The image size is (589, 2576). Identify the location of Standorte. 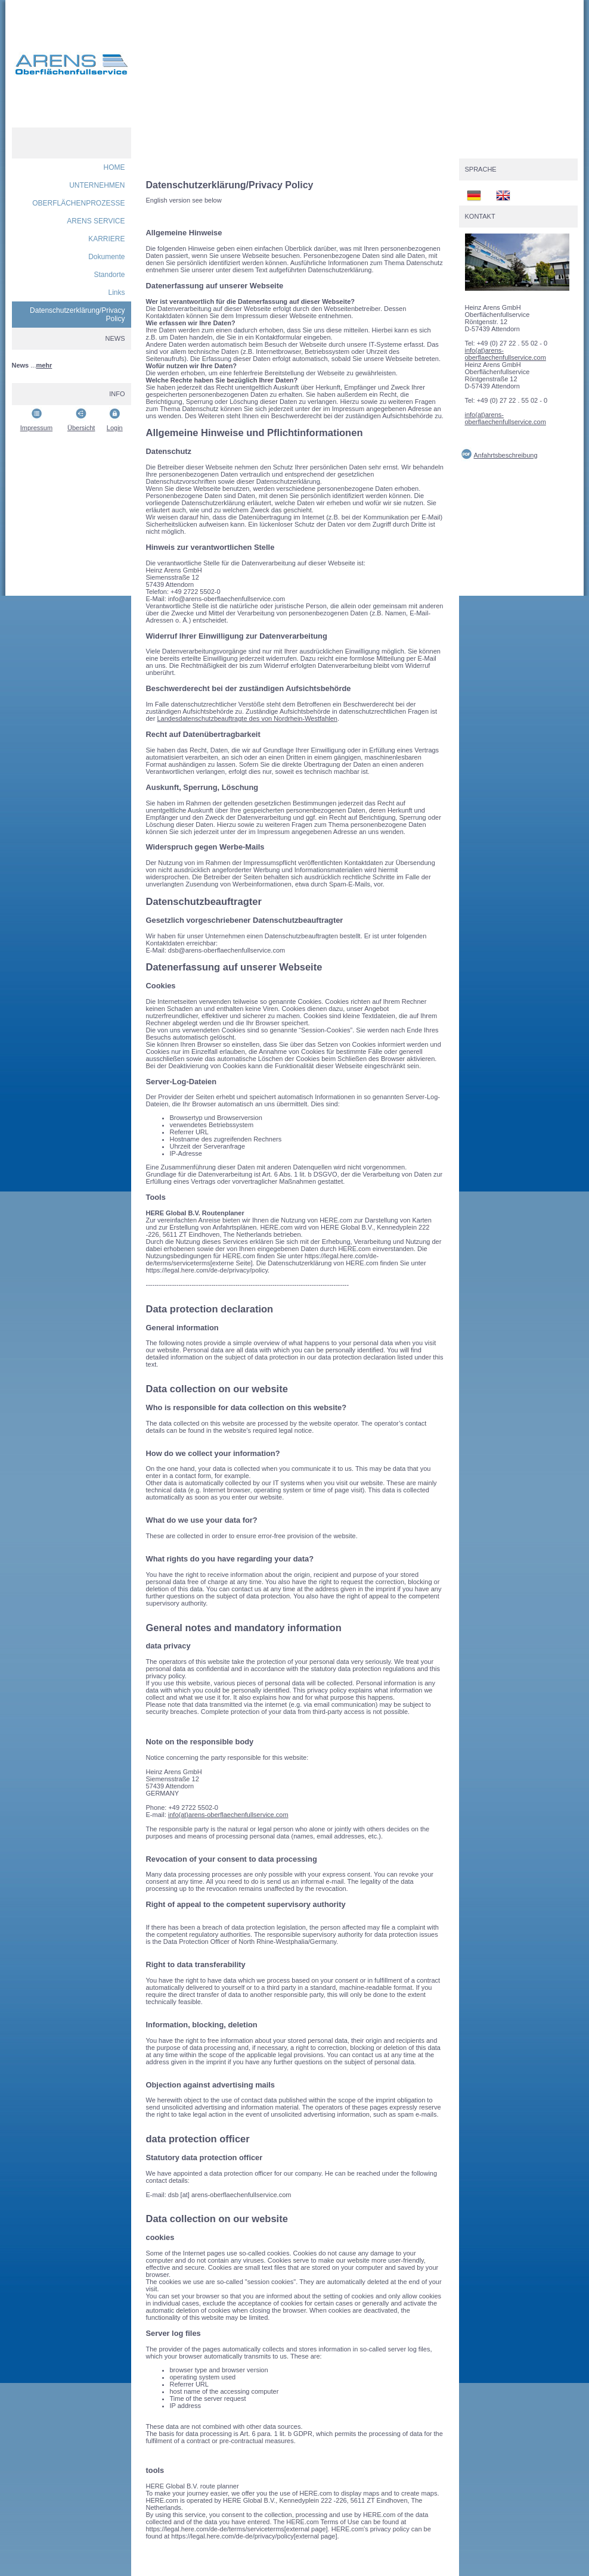
(109, 274).